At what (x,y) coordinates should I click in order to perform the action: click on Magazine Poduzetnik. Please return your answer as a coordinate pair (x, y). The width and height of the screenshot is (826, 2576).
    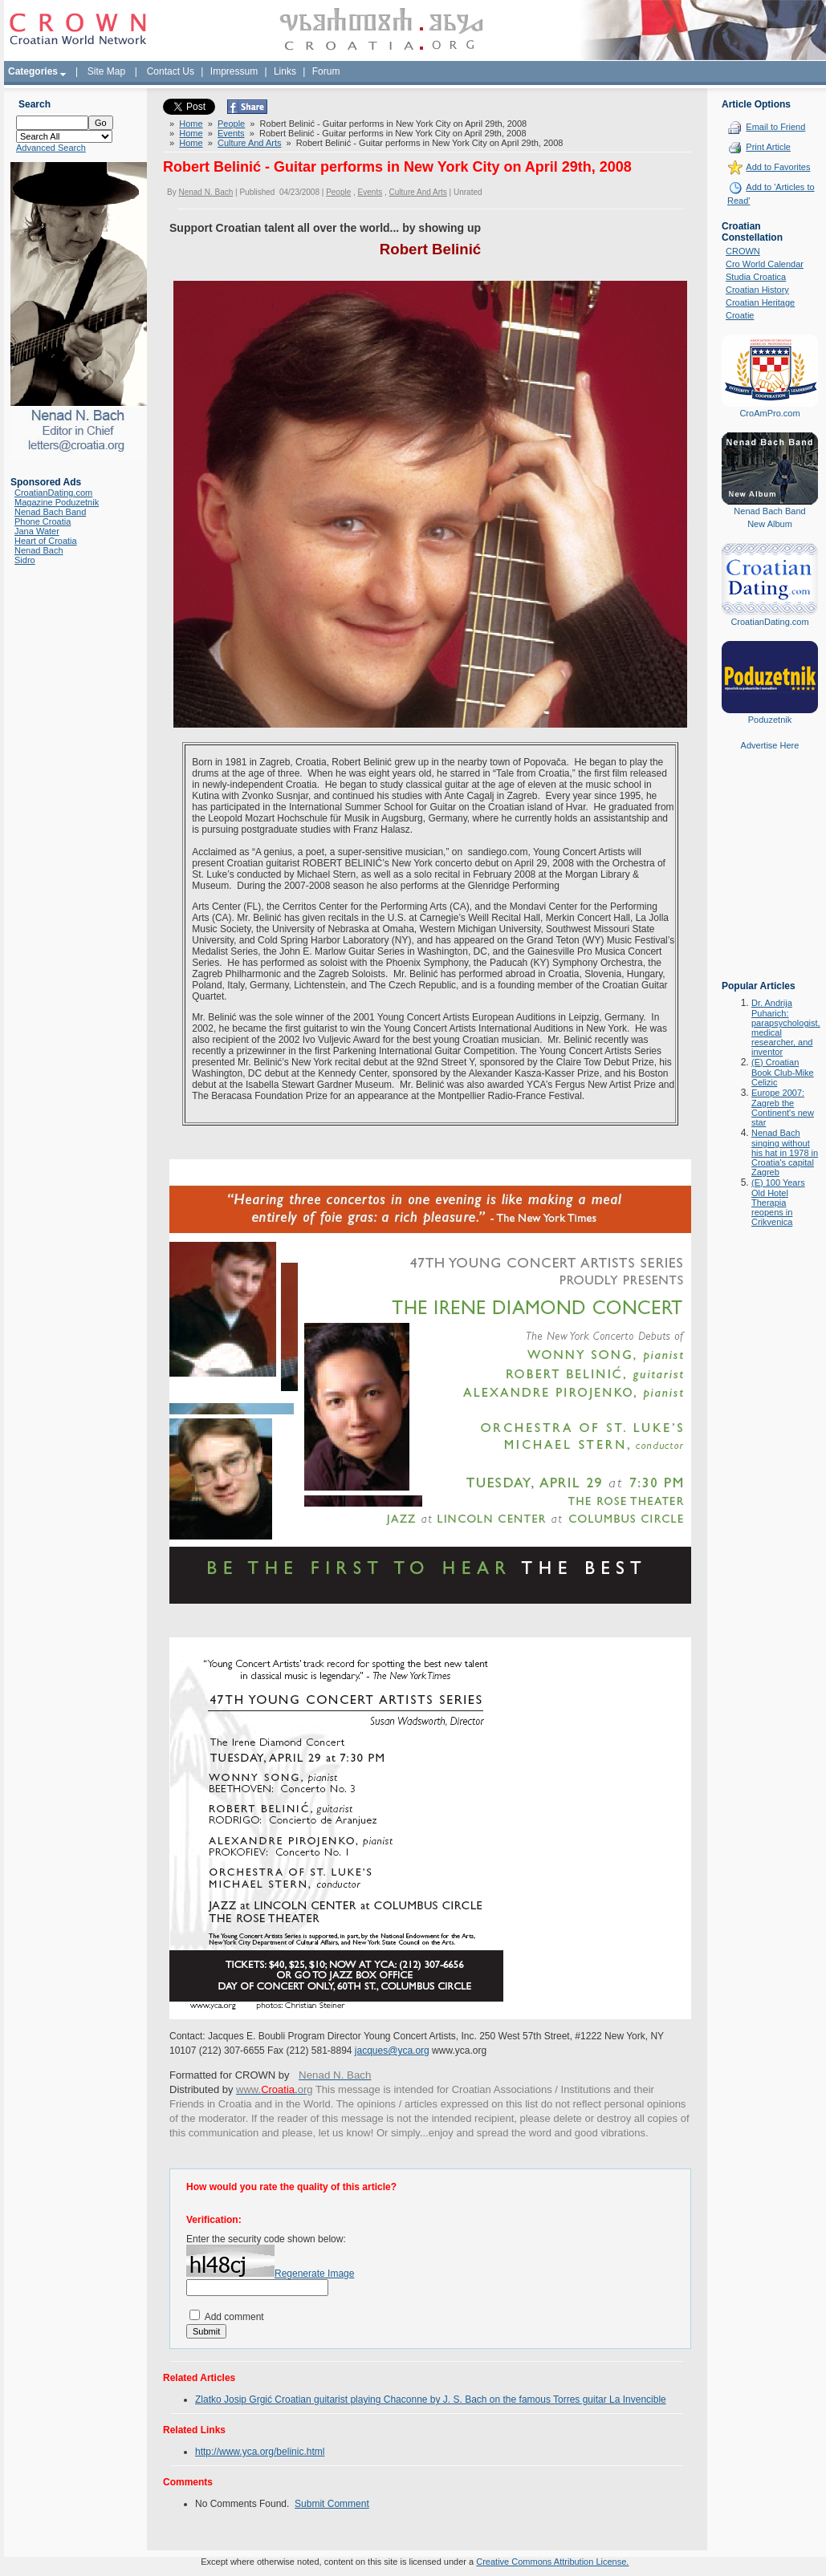
    Looking at the image, I should click on (56, 502).